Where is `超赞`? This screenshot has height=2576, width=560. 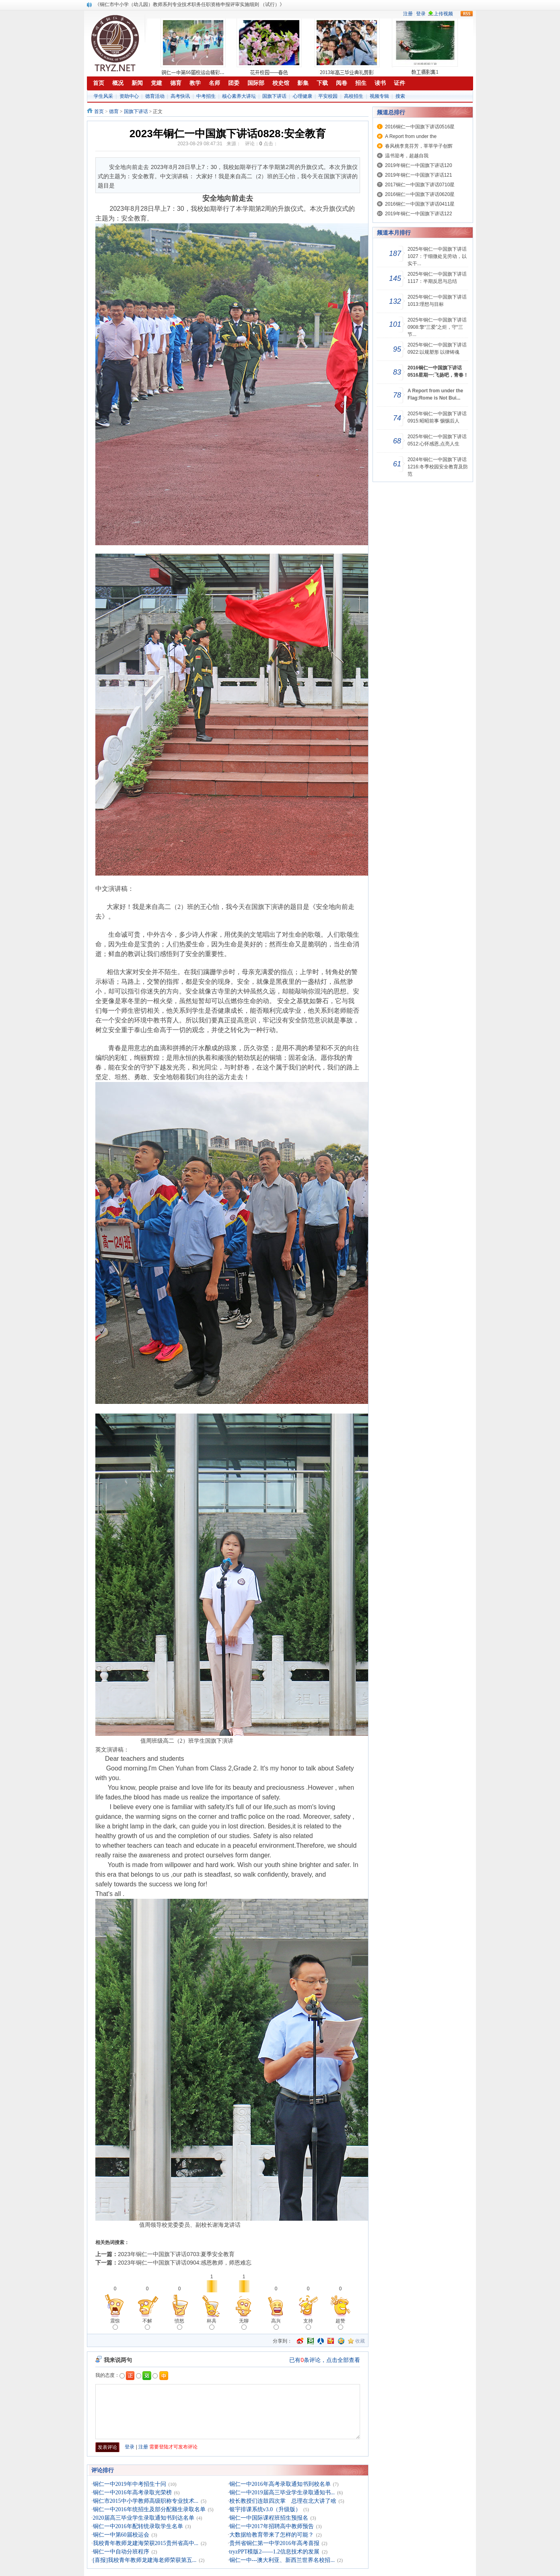
超赞 is located at coordinates (340, 2324).